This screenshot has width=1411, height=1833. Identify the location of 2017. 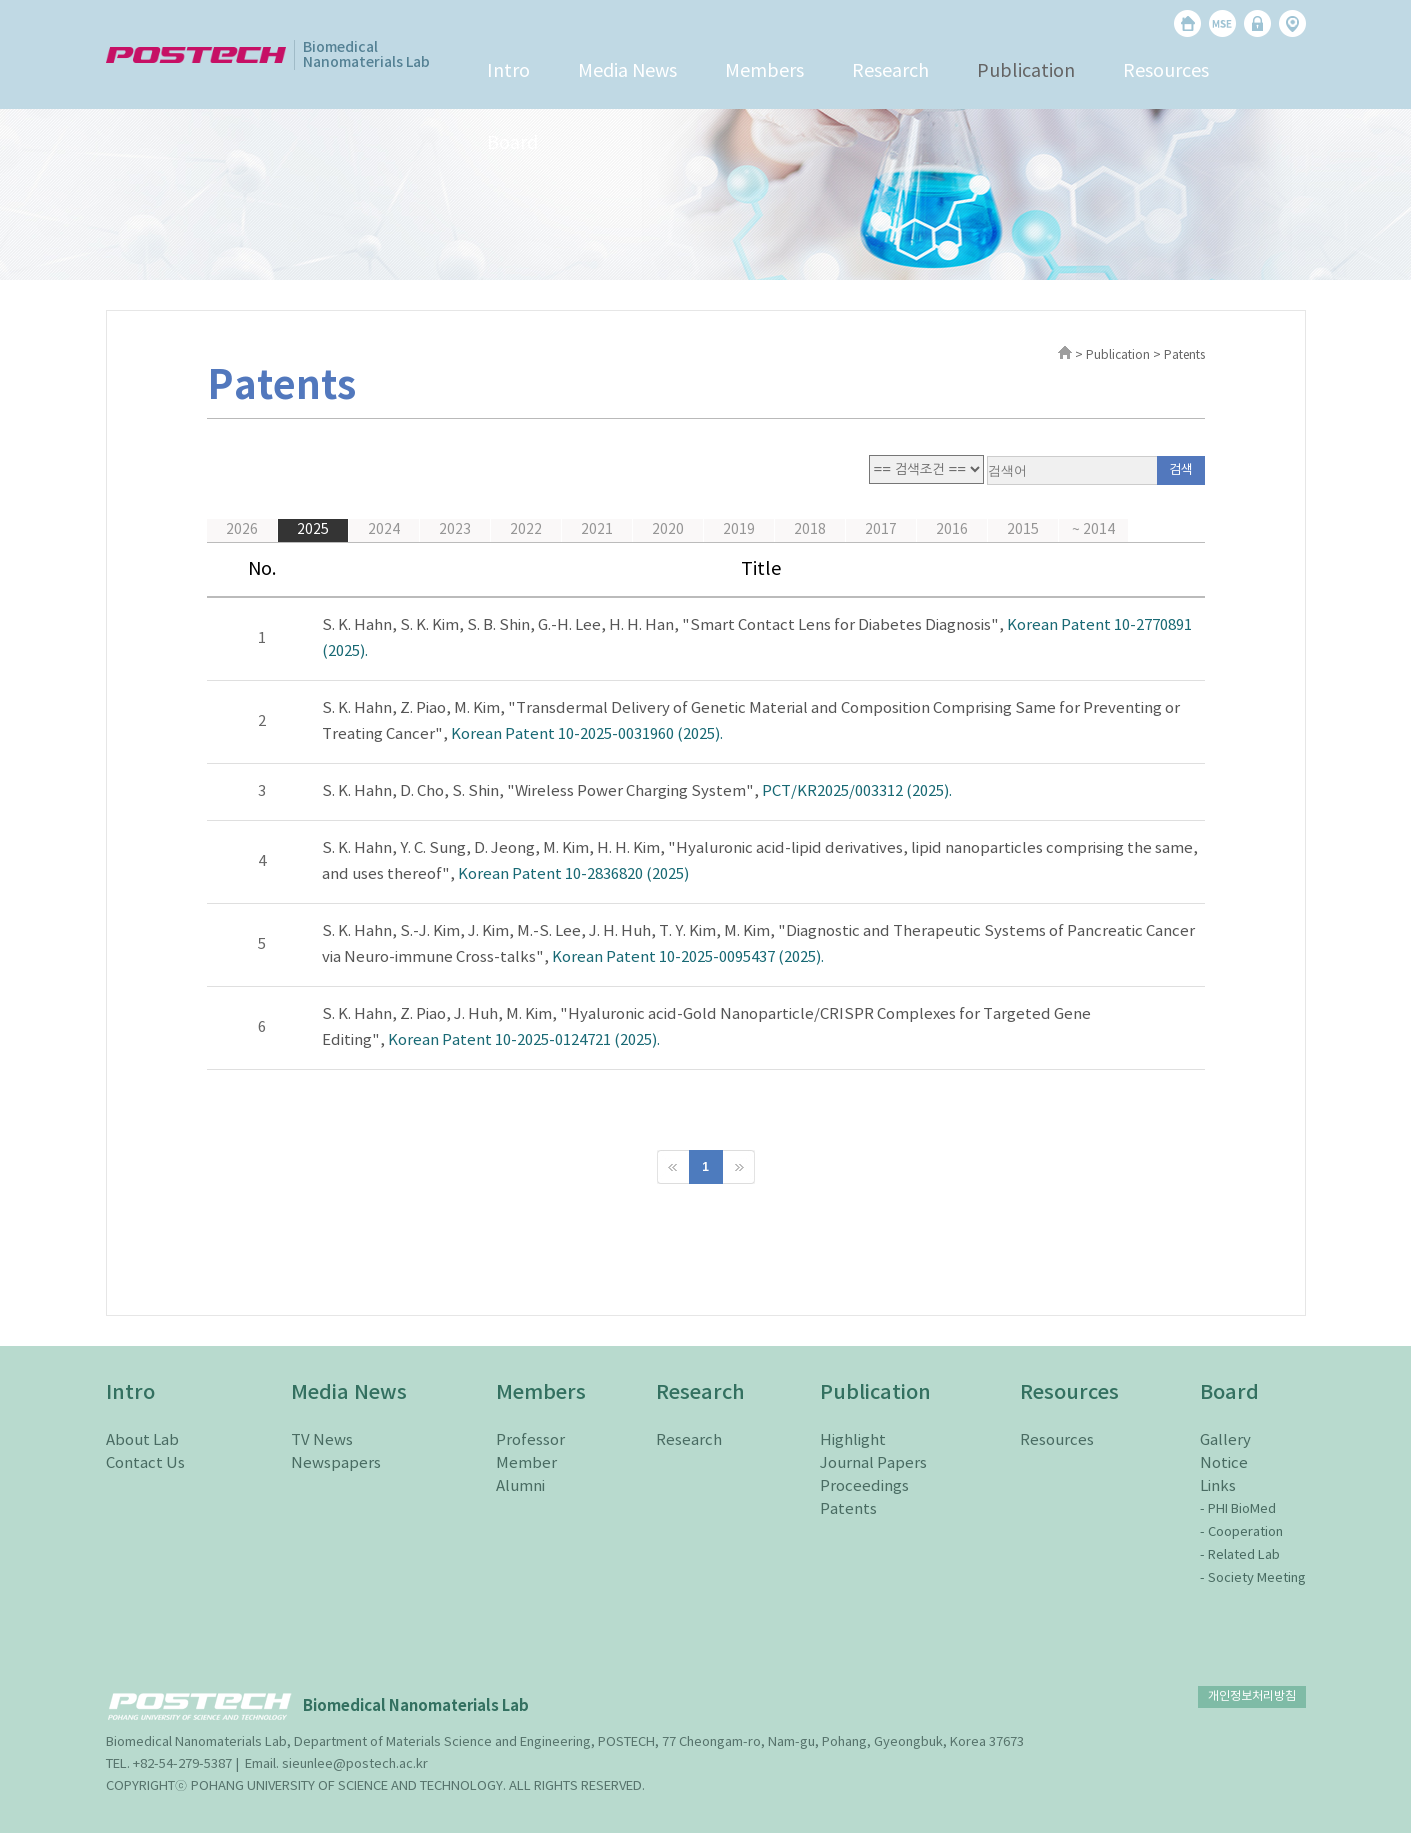
(881, 530).